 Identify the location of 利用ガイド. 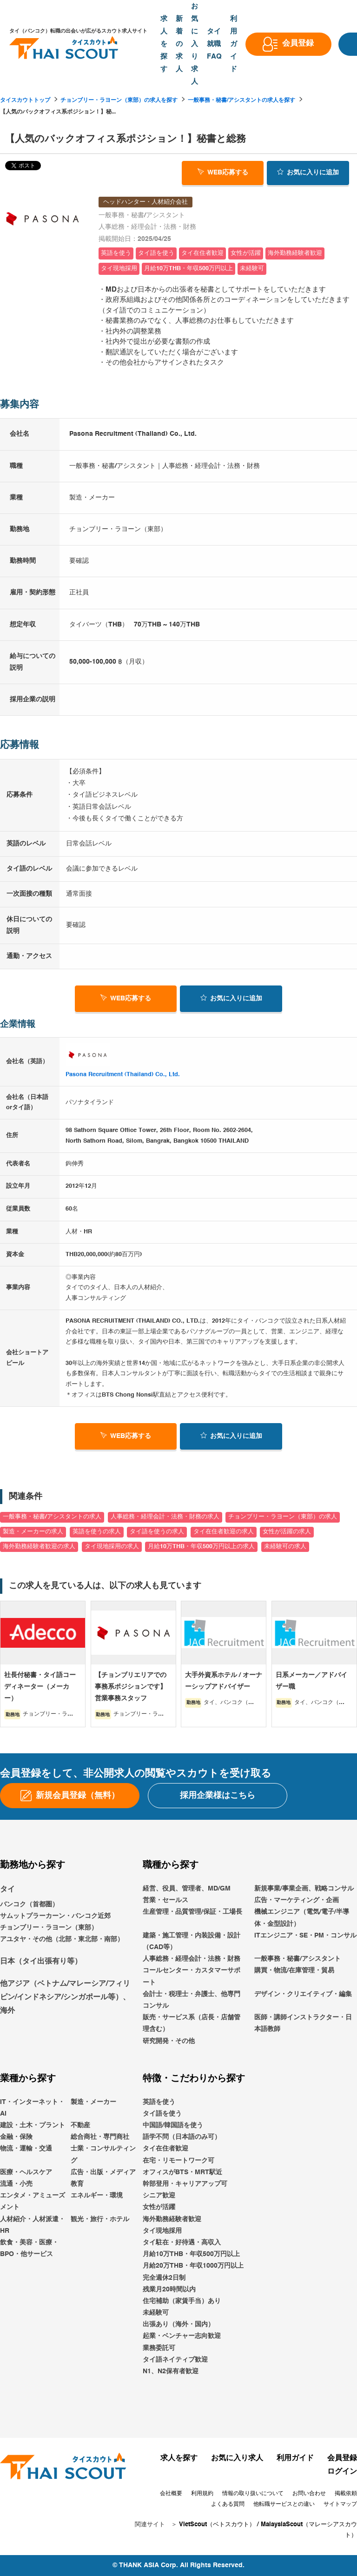
(295, 2458).